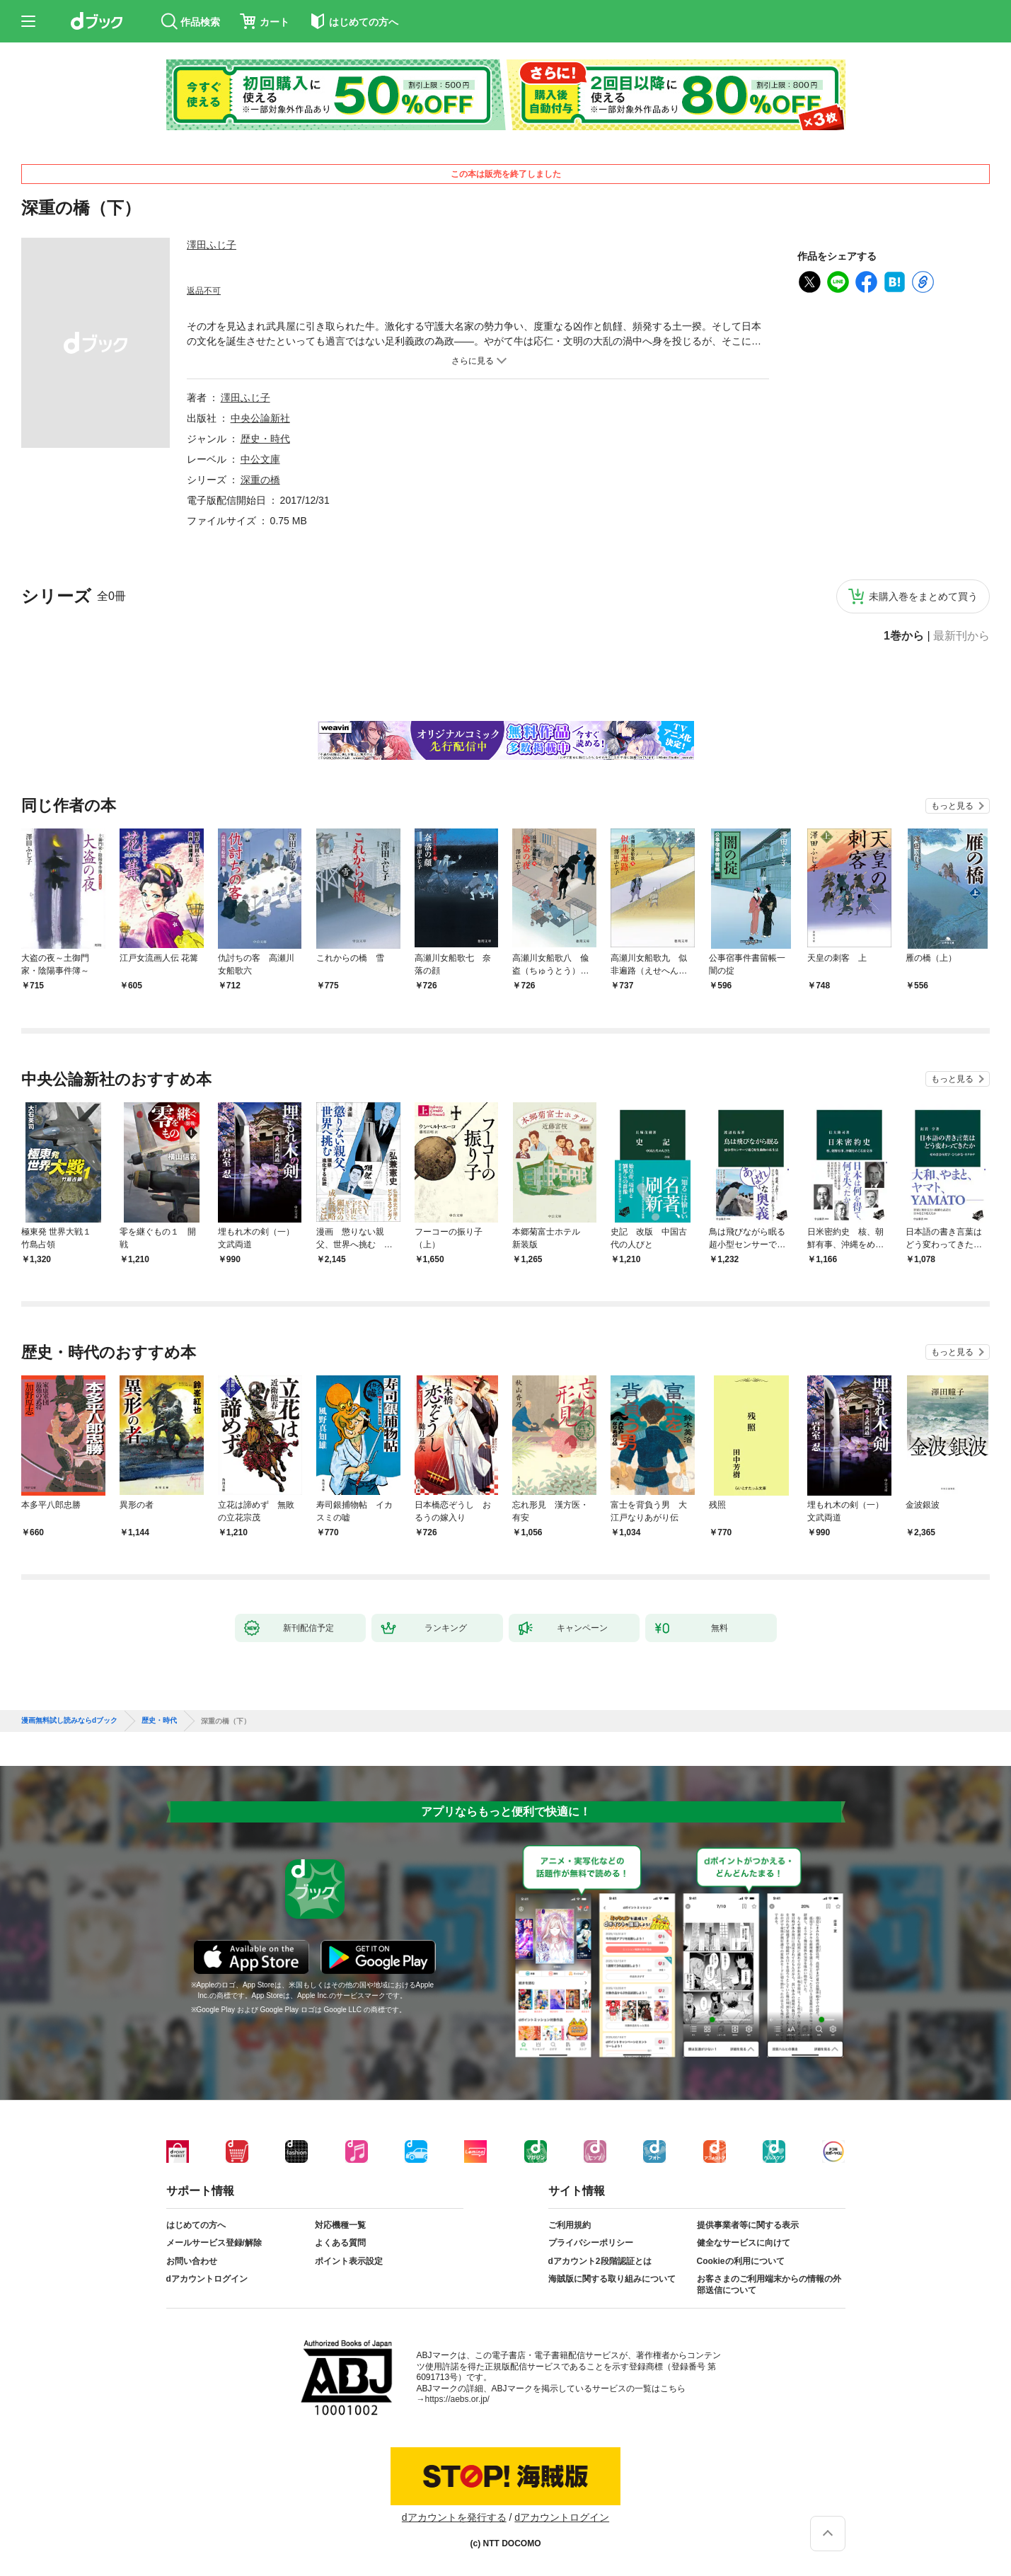  Describe the element at coordinates (265, 438) in the screenshot. I see `歴史・時代` at that location.